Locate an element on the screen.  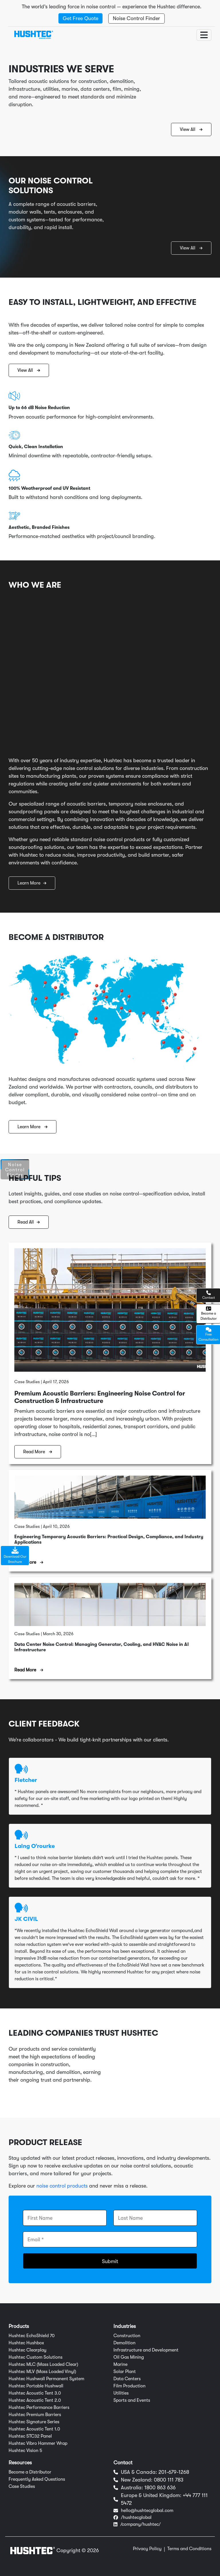
Hushtec STC32 Panel is located at coordinates (30, 2436).